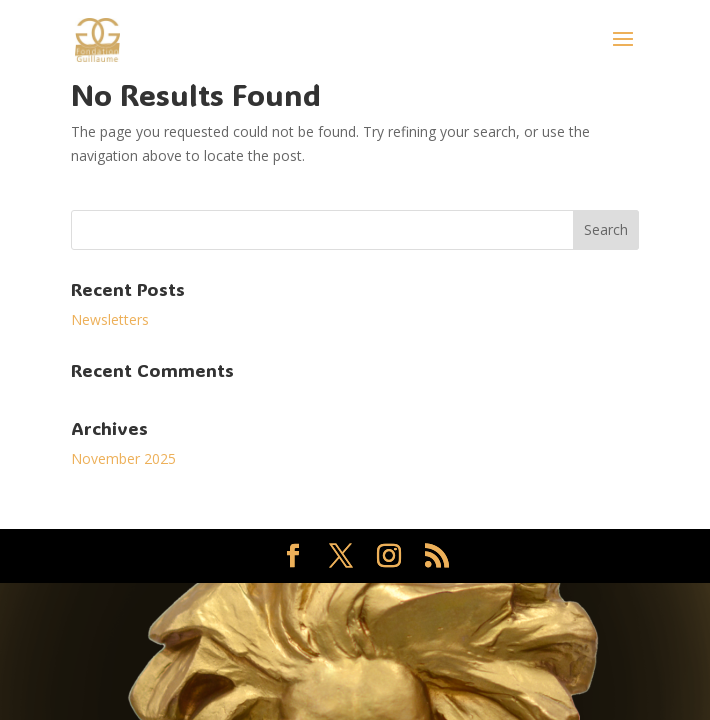  What do you see at coordinates (123, 458) in the screenshot?
I see `November 2025` at bounding box center [123, 458].